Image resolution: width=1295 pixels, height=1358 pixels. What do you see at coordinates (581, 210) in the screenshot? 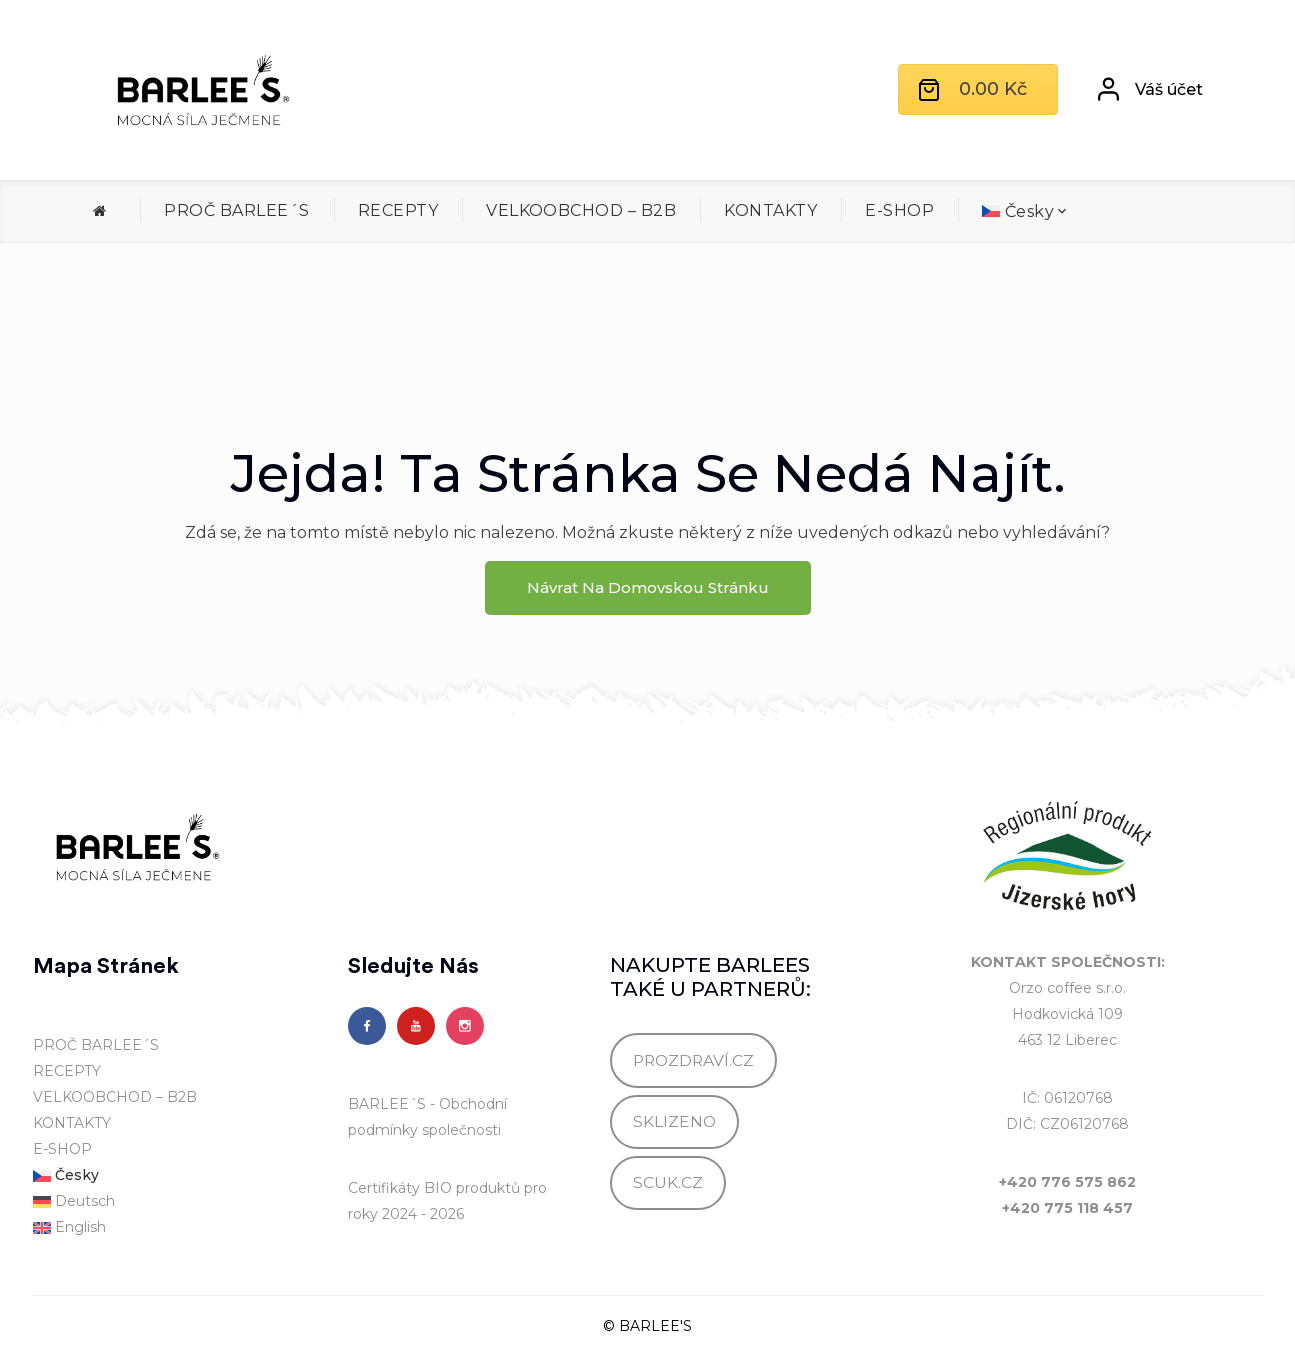
I see `VELKOOBCHOD – B2B` at bounding box center [581, 210].